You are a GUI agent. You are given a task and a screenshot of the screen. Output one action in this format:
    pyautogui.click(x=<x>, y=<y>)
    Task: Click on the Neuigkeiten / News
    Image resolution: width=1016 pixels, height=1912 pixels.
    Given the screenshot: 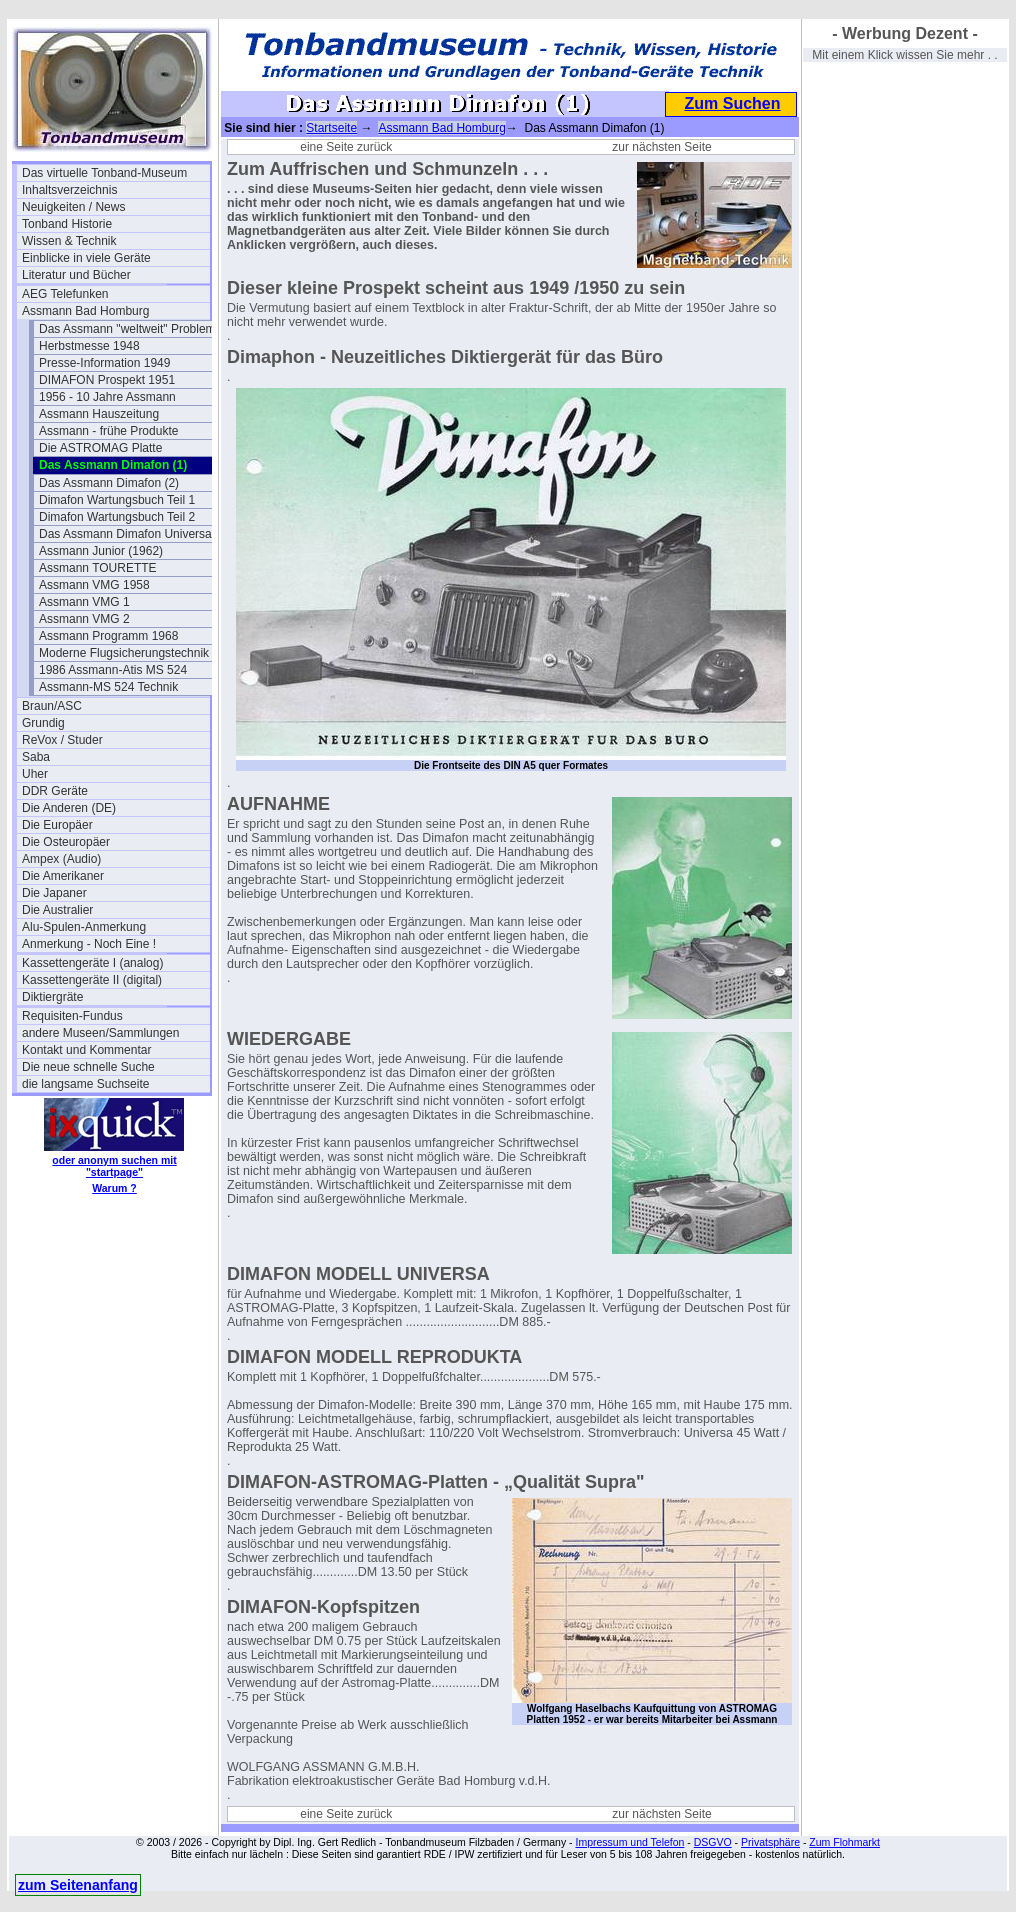 What is the action you would take?
    pyautogui.click(x=73, y=207)
    